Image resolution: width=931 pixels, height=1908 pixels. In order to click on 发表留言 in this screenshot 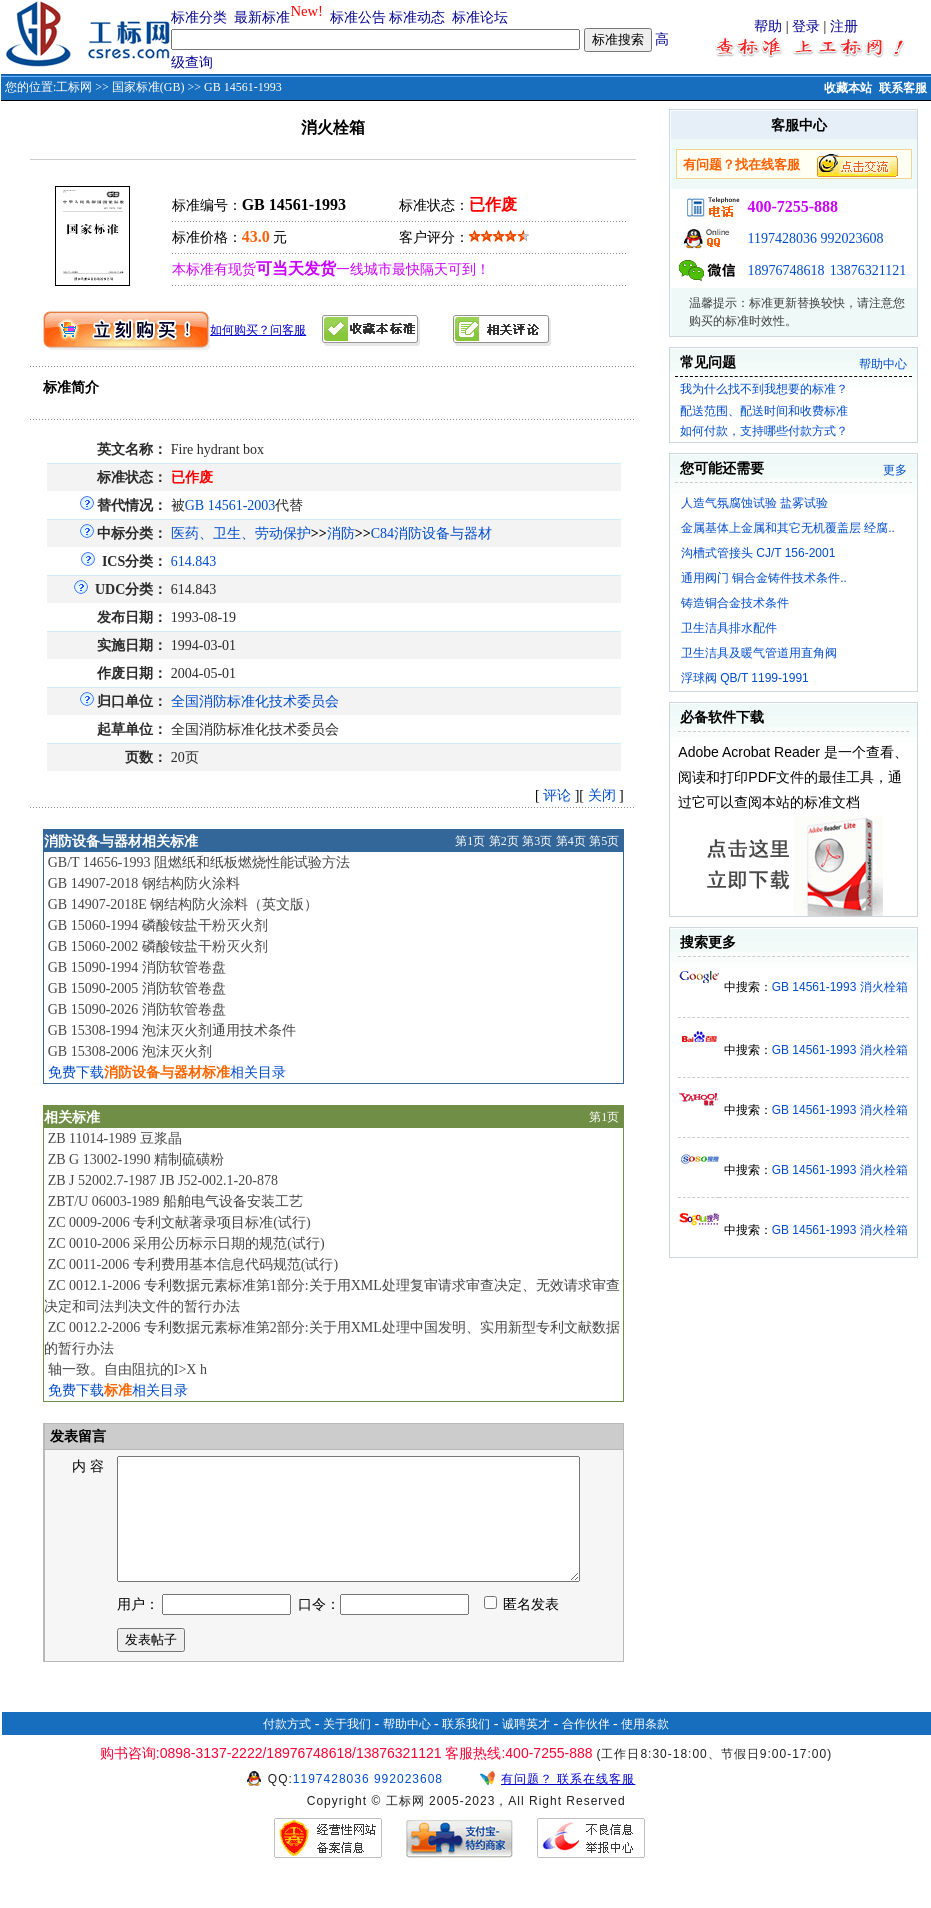, I will do `click(77, 1436)`.